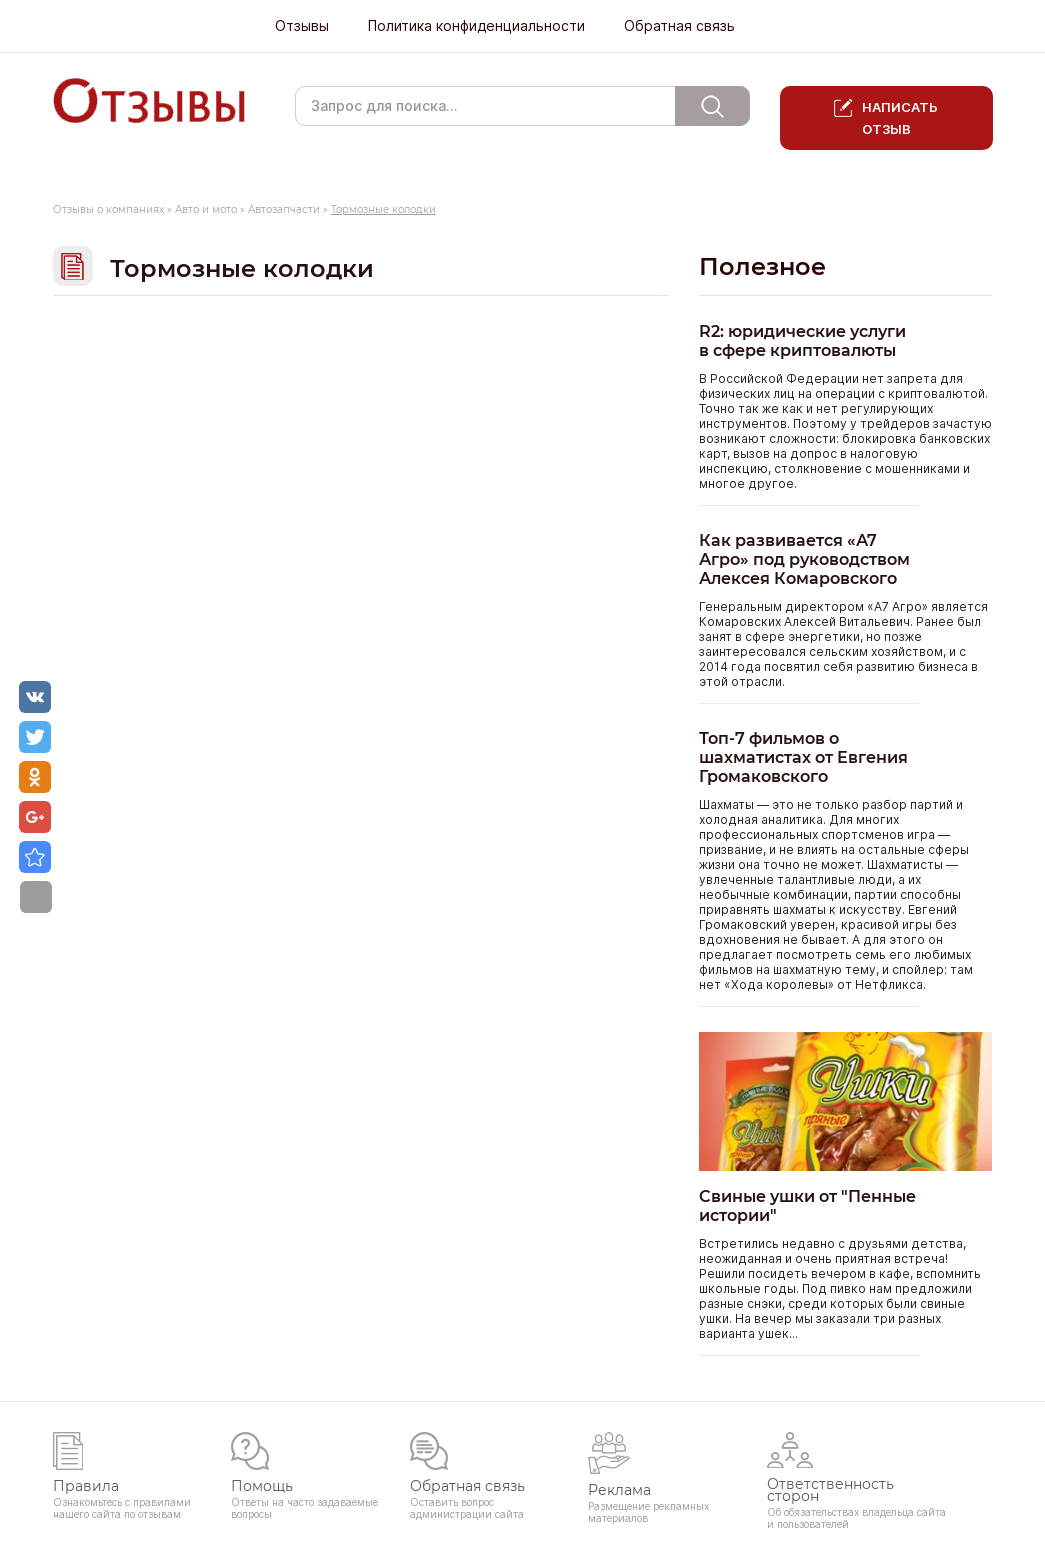  Describe the element at coordinates (762, 266) in the screenshot. I see `Полезное` at that location.